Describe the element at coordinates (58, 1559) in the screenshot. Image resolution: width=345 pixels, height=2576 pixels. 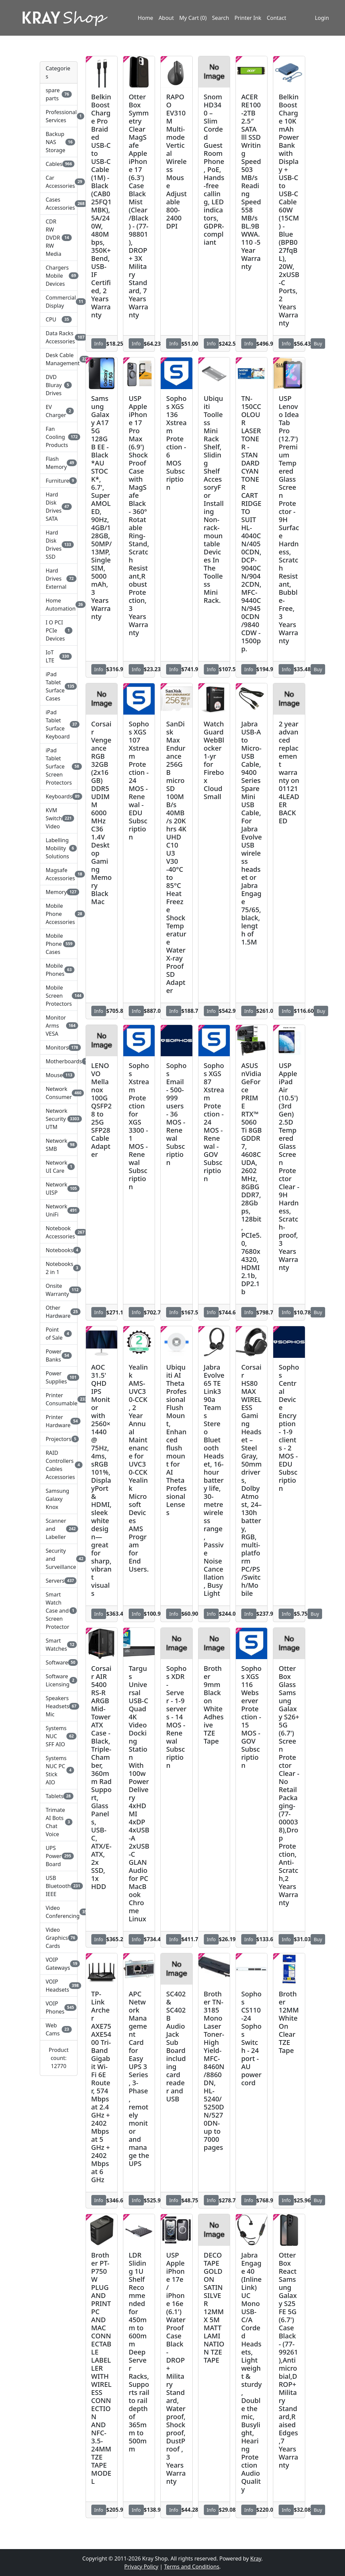
I see `Security and Surveillance [button]` at that location.